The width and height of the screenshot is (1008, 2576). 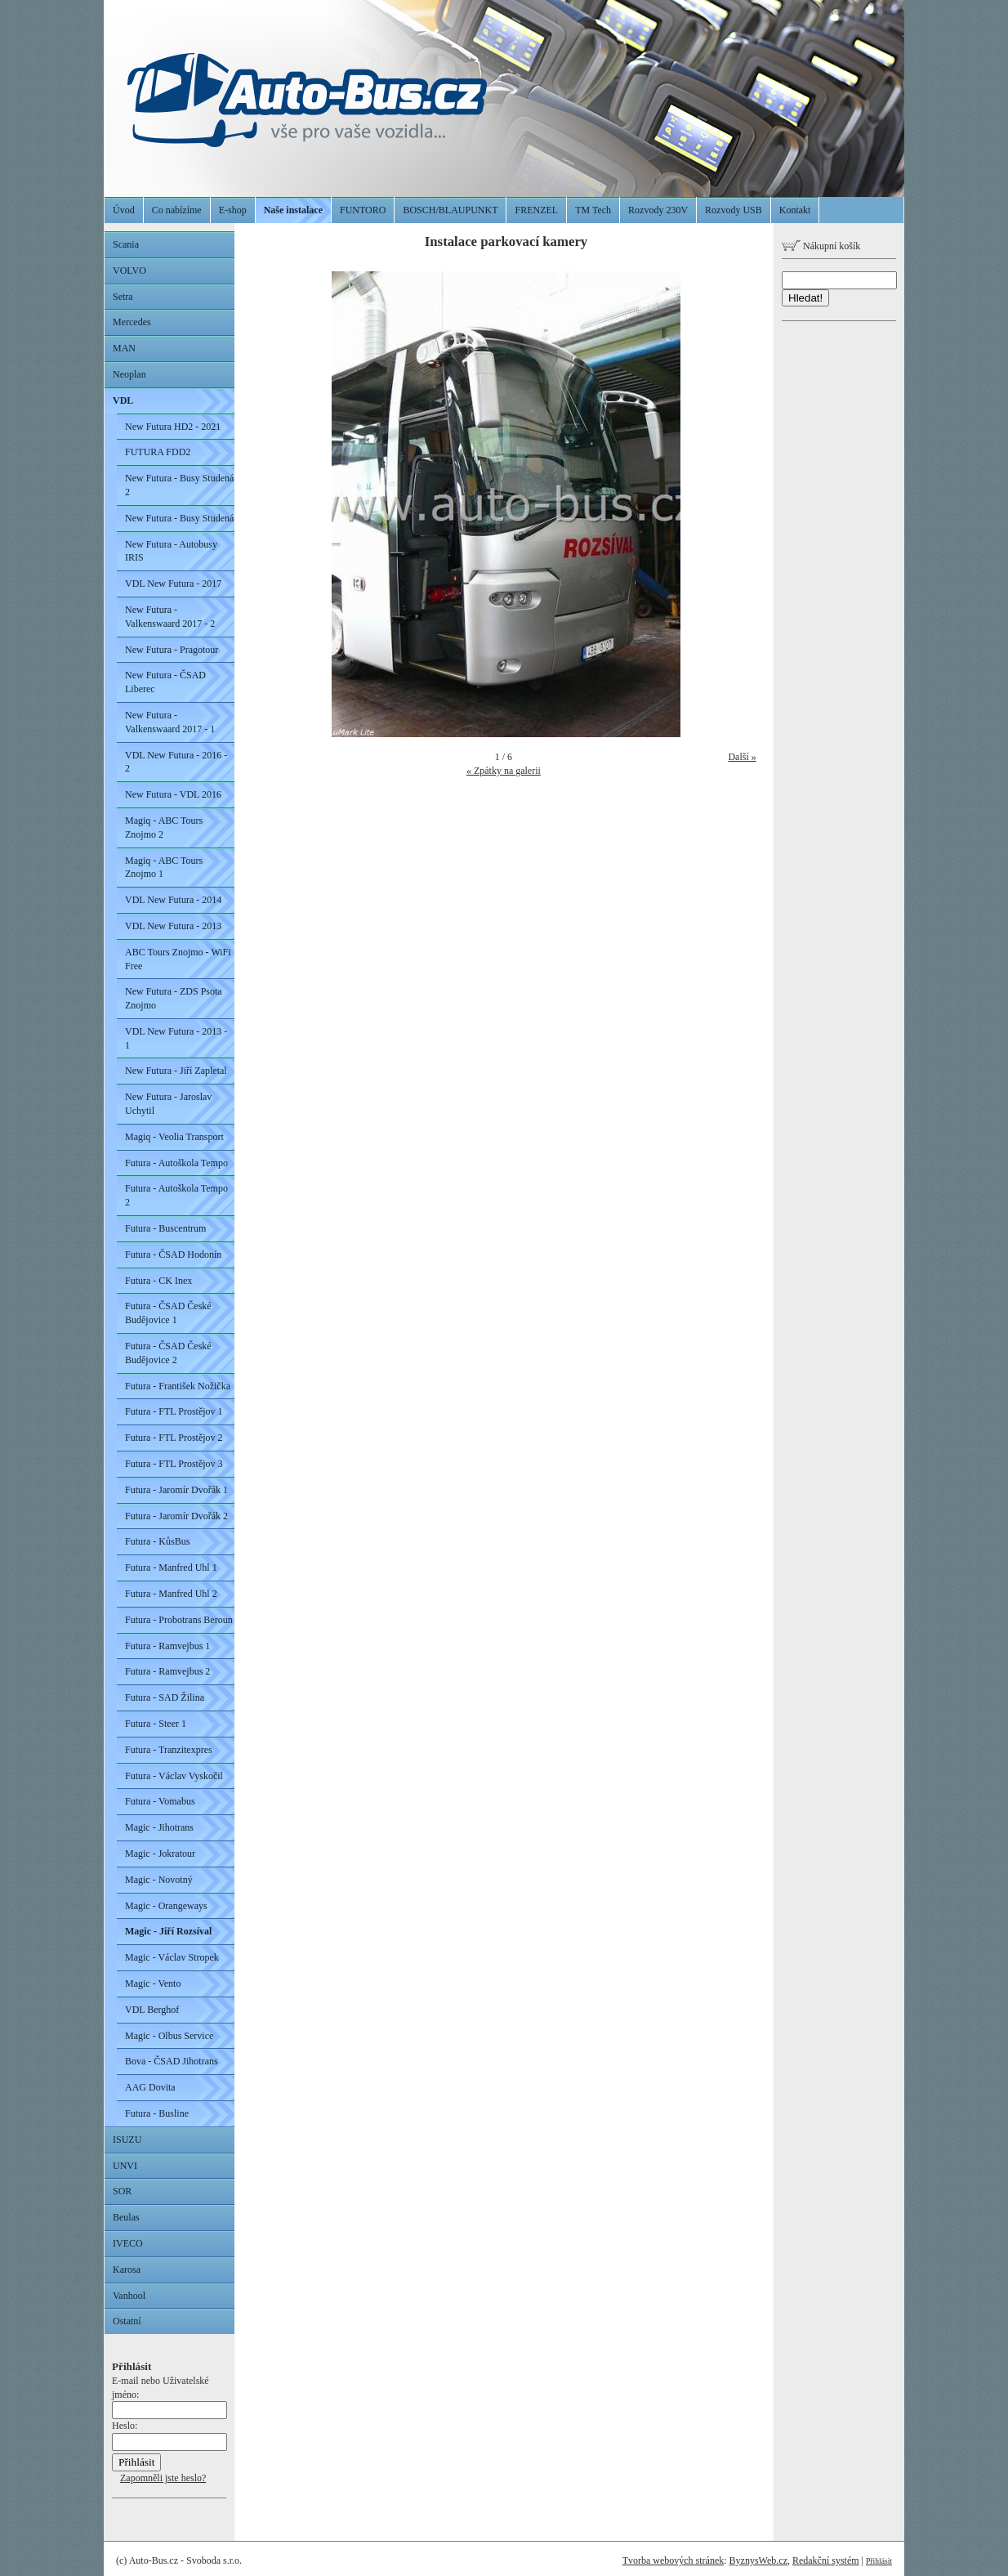 I want to click on Tvorba webových stránek, so click(x=673, y=2560).